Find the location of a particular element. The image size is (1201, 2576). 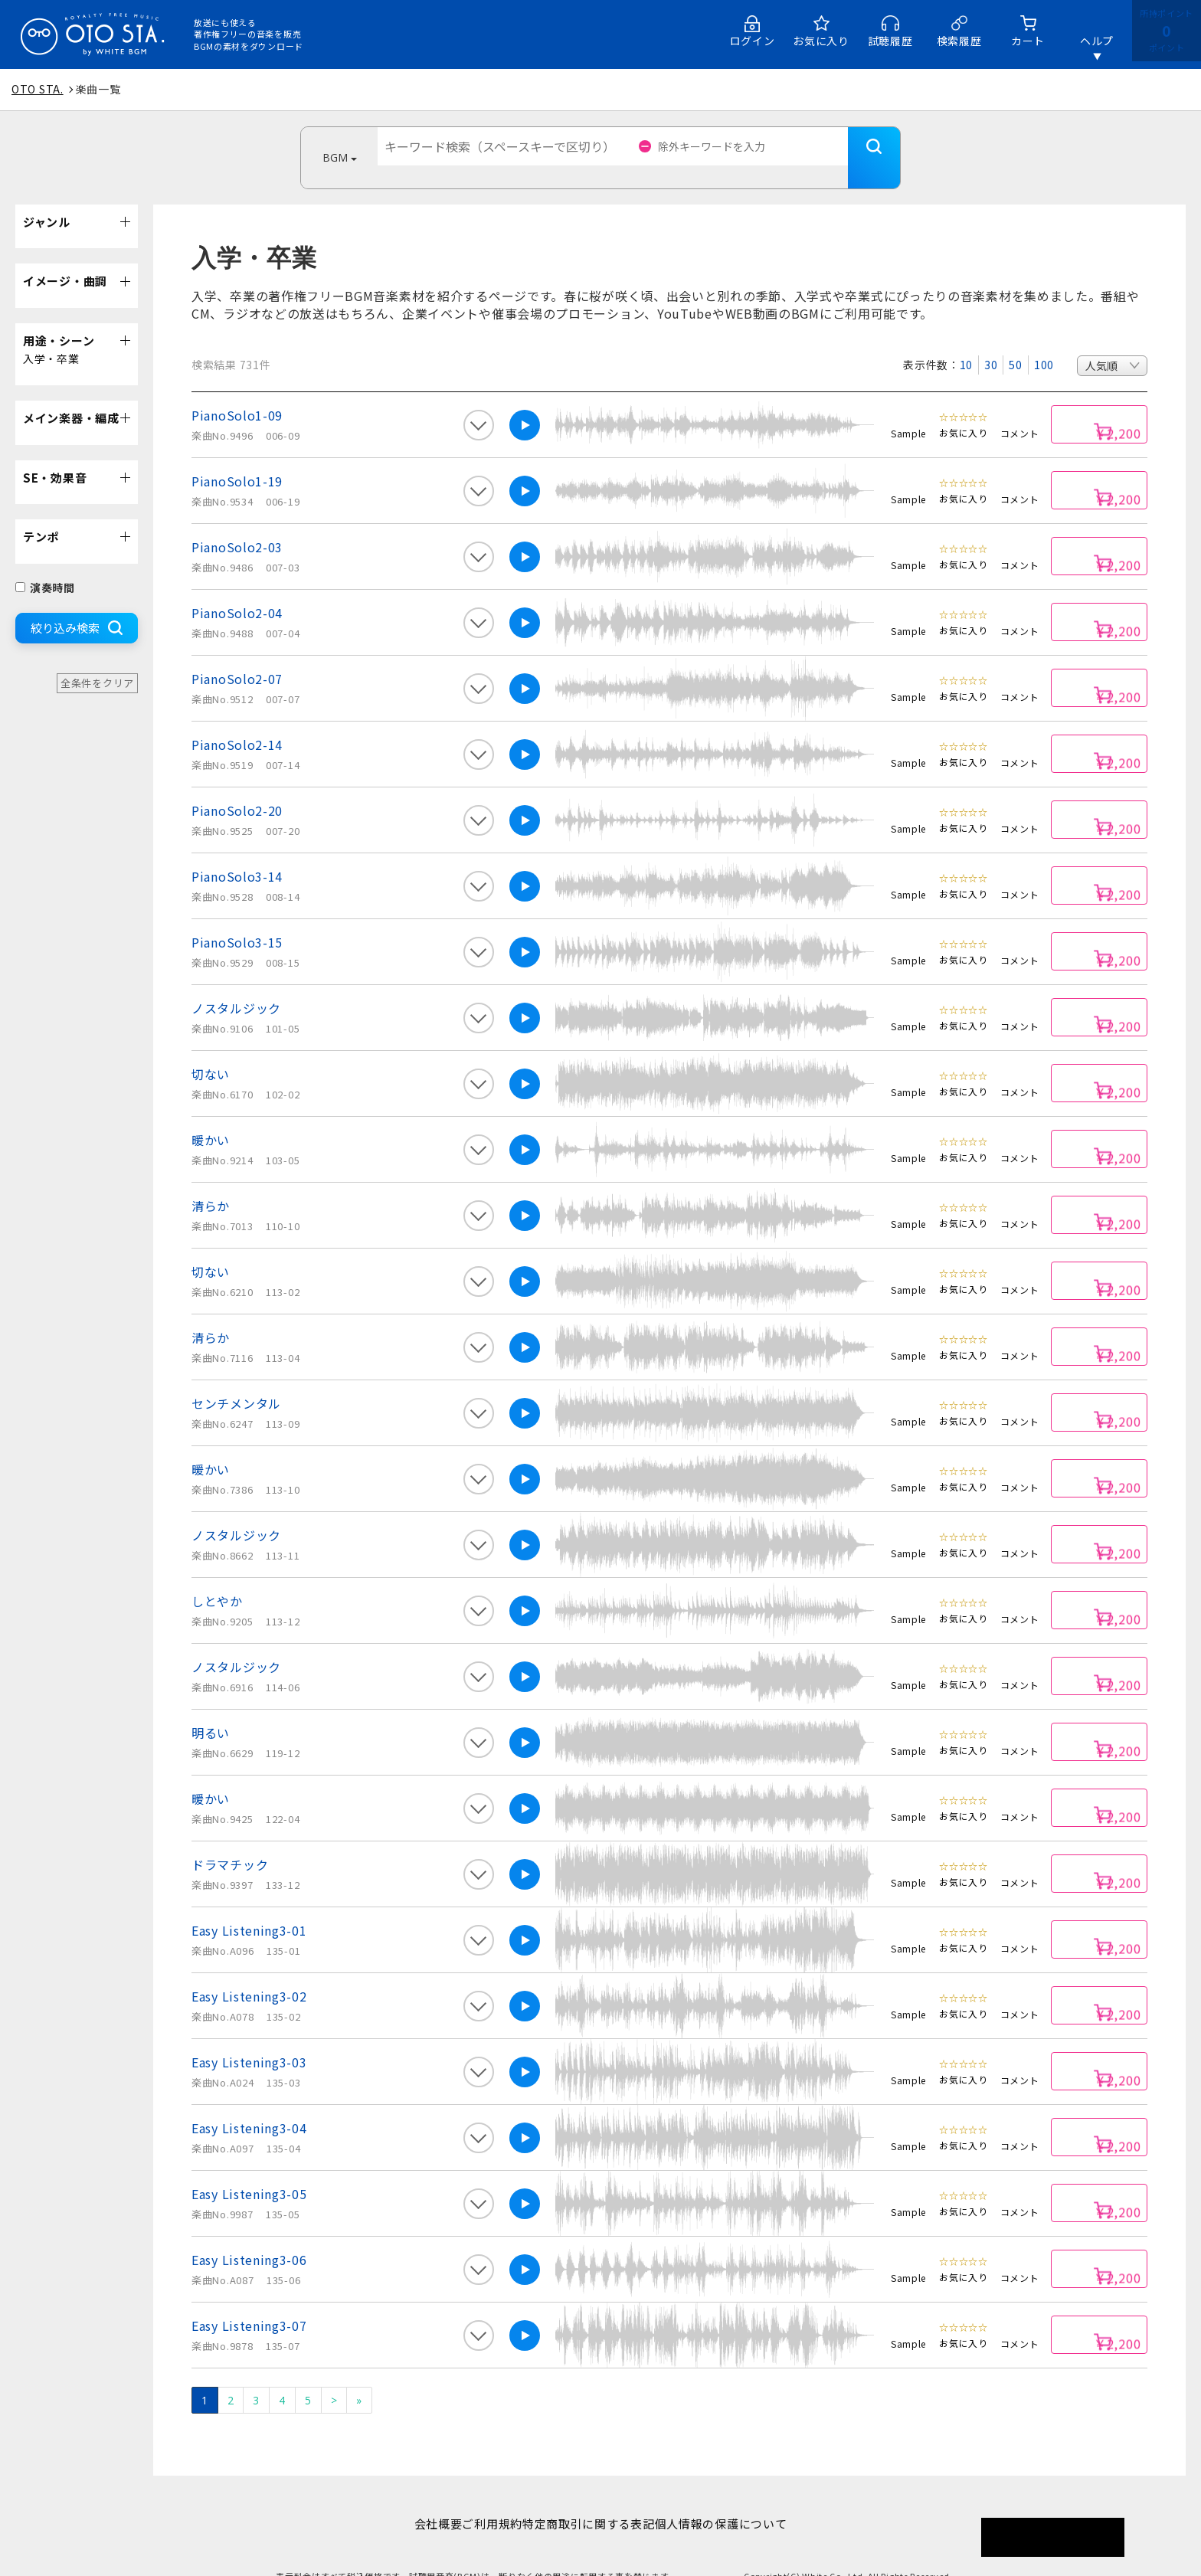

PianoSolo1-09 is located at coordinates (237, 392).